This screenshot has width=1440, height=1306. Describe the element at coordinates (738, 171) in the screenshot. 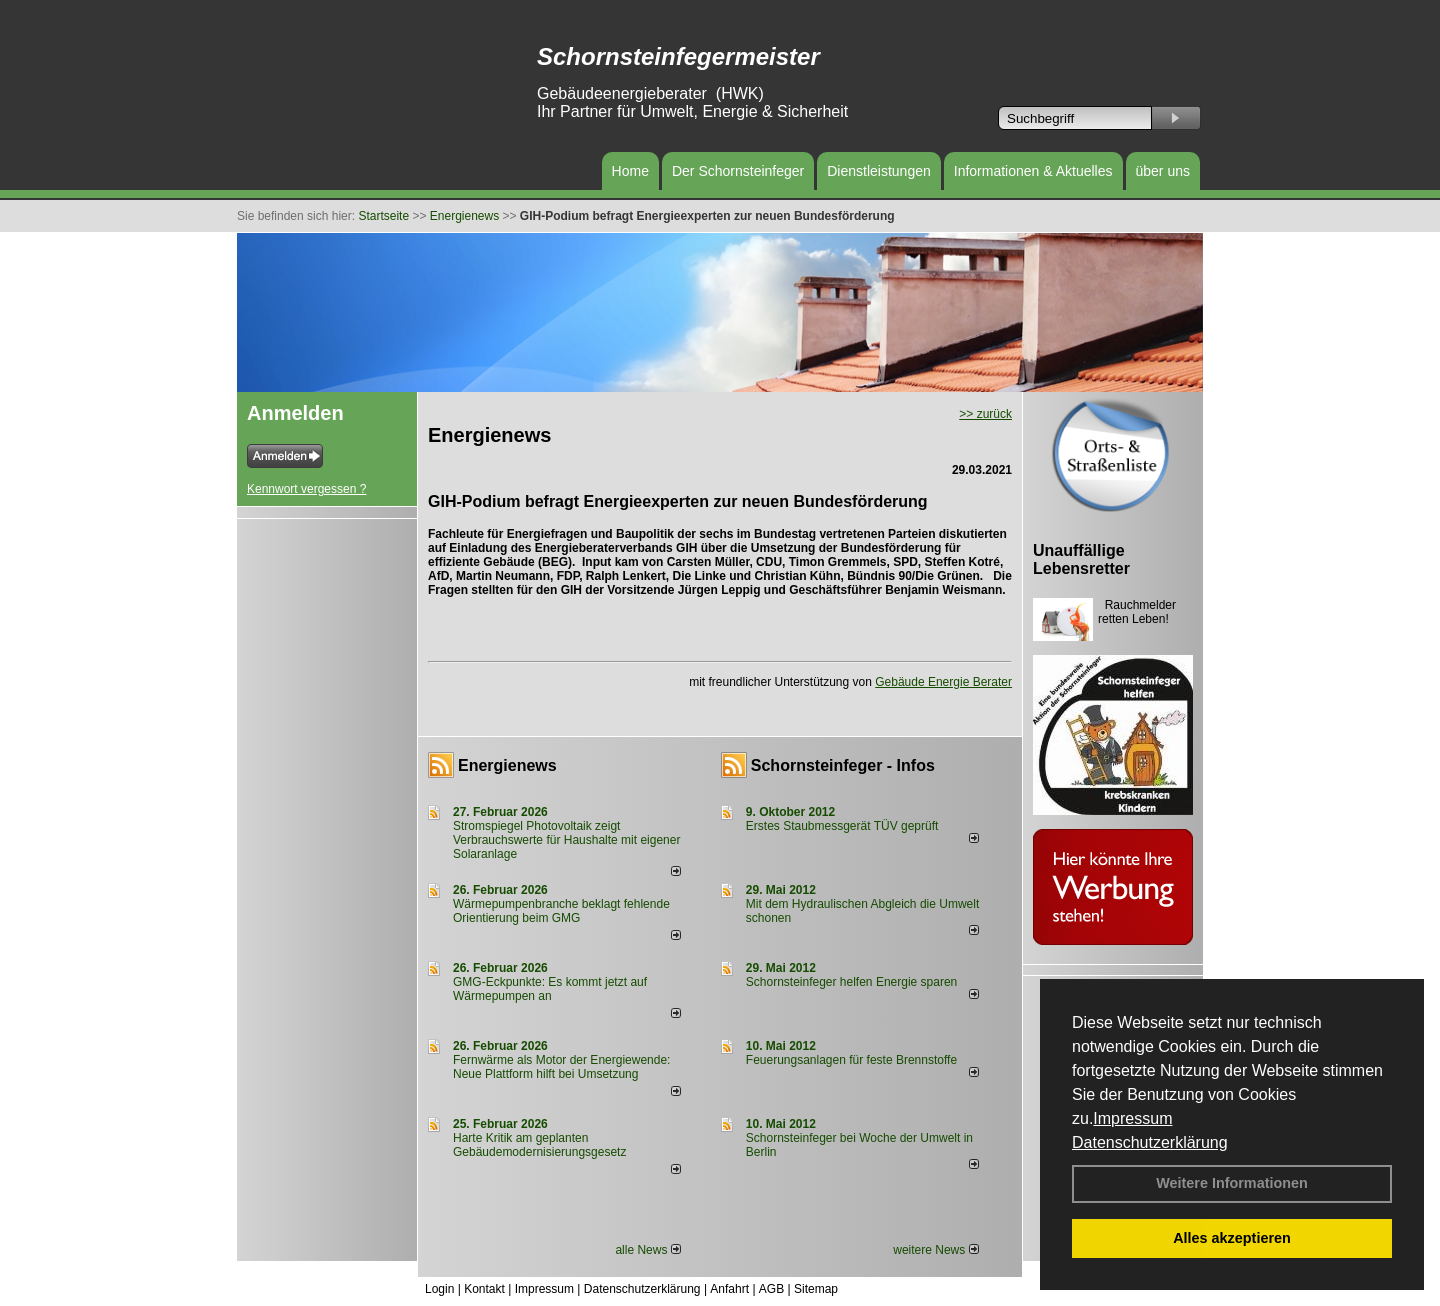

I see `Der Schornsteinfeger` at that location.